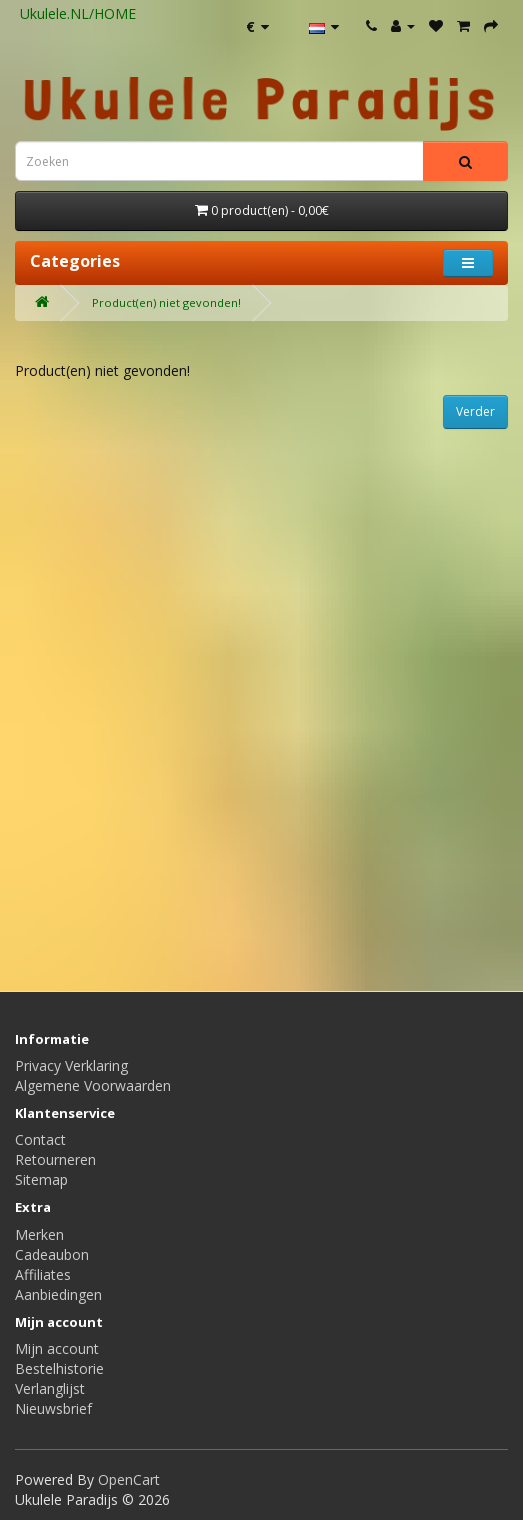 The width and height of the screenshot is (523, 1520). What do you see at coordinates (53, 1408) in the screenshot?
I see `Nieuwsbrief` at bounding box center [53, 1408].